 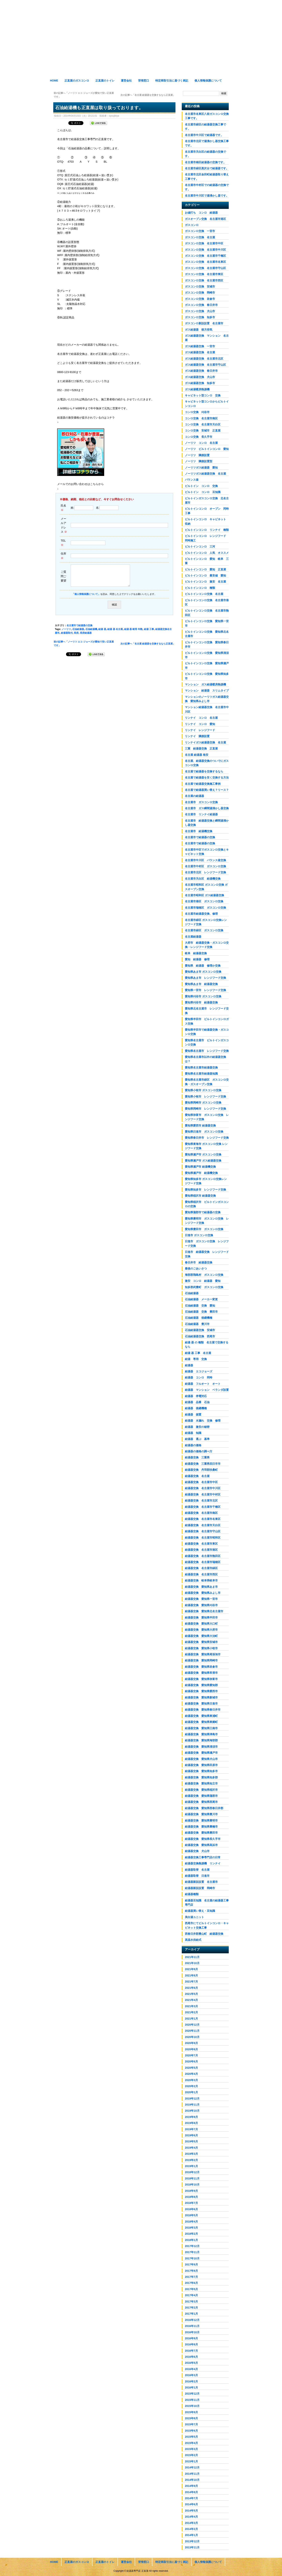 What do you see at coordinates (192, 2479) in the screenshot?
I see `2014年10月` at bounding box center [192, 2479].